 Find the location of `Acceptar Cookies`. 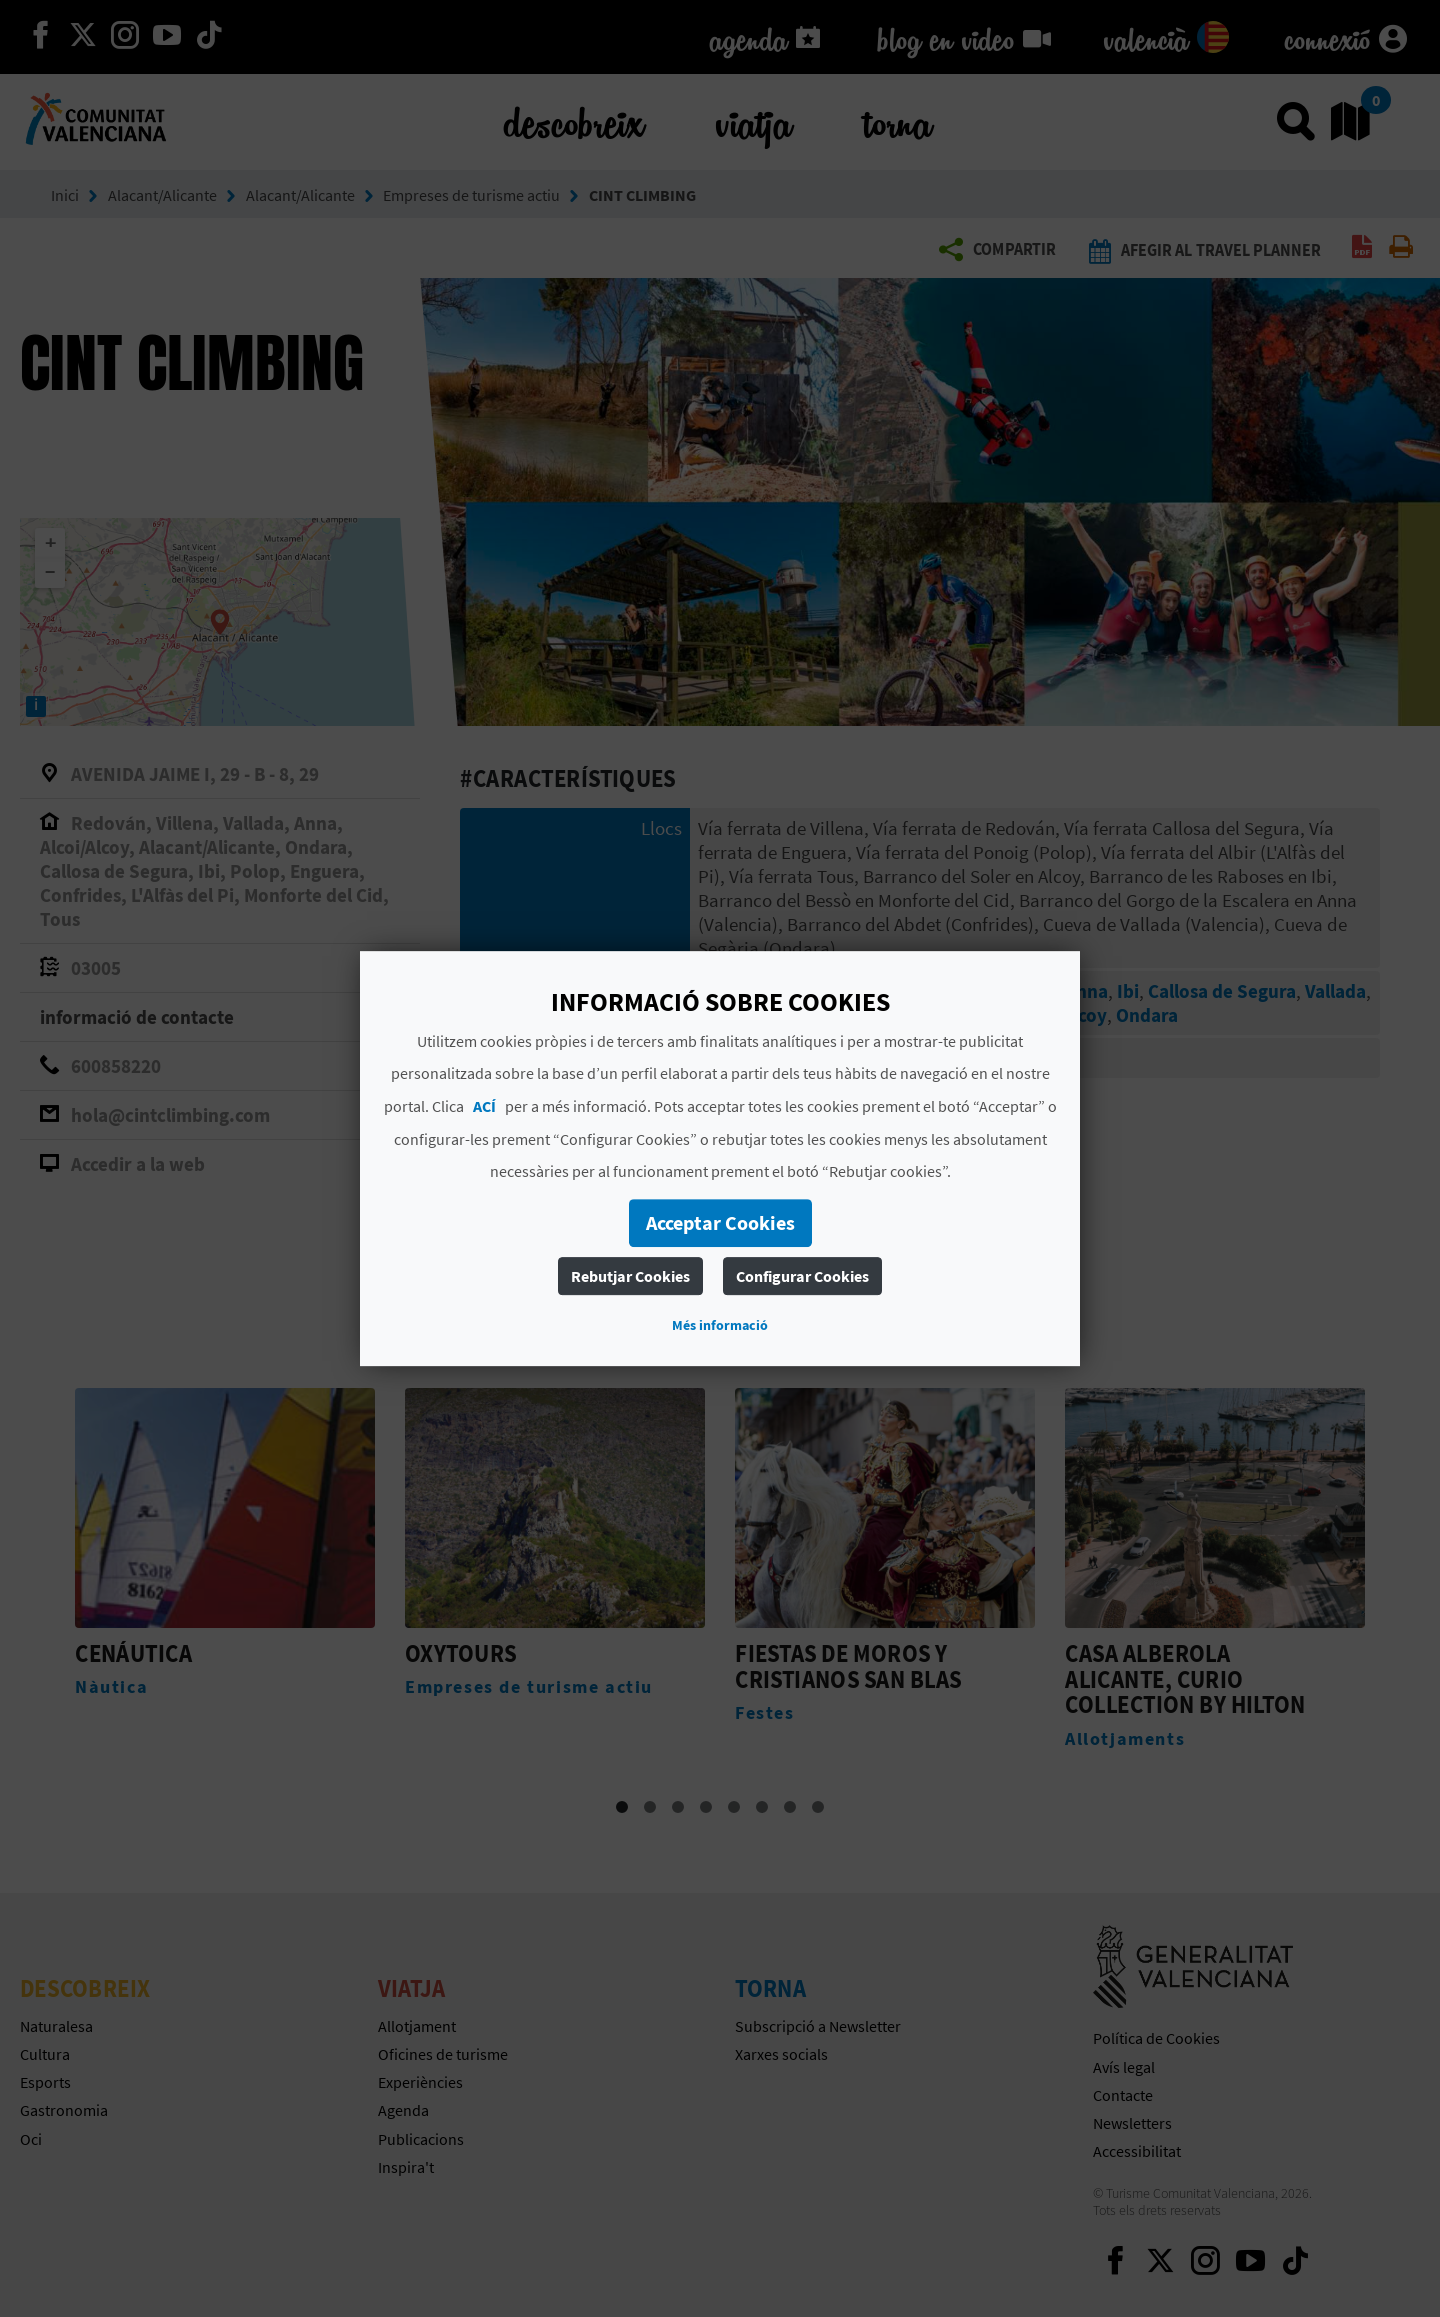

Acceptar Cookies is located at coordinates (720, 1222).